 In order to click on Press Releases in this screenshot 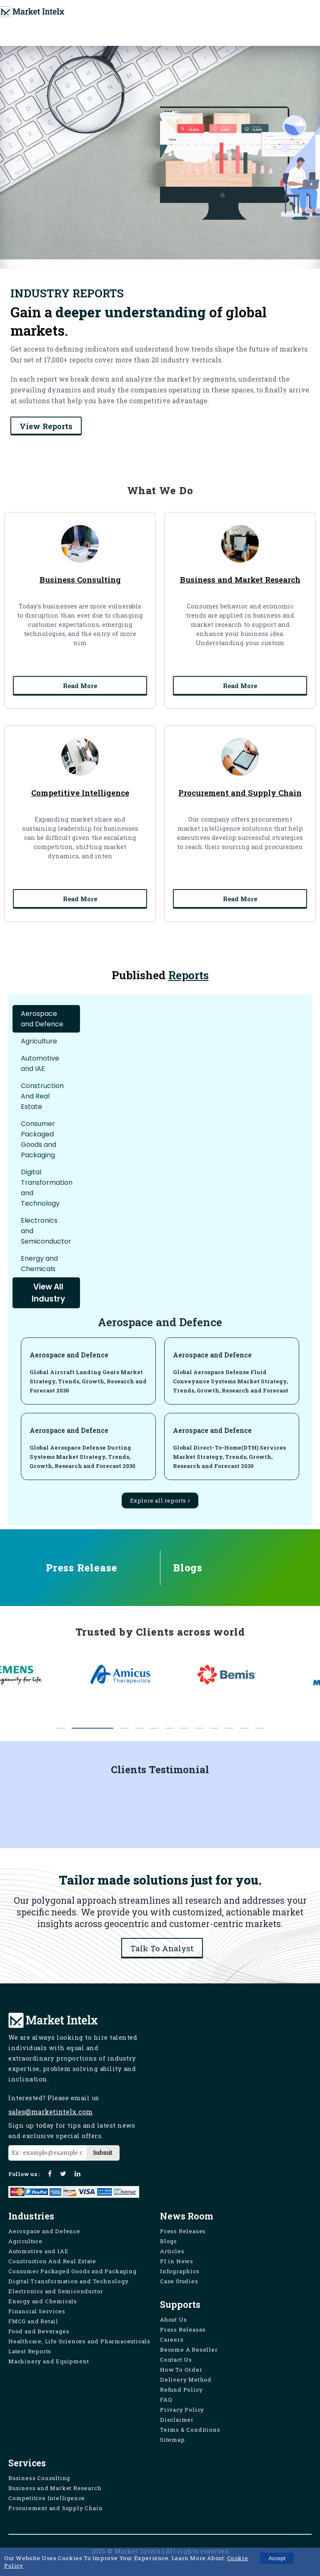, I will do `click(183, 2231)`.